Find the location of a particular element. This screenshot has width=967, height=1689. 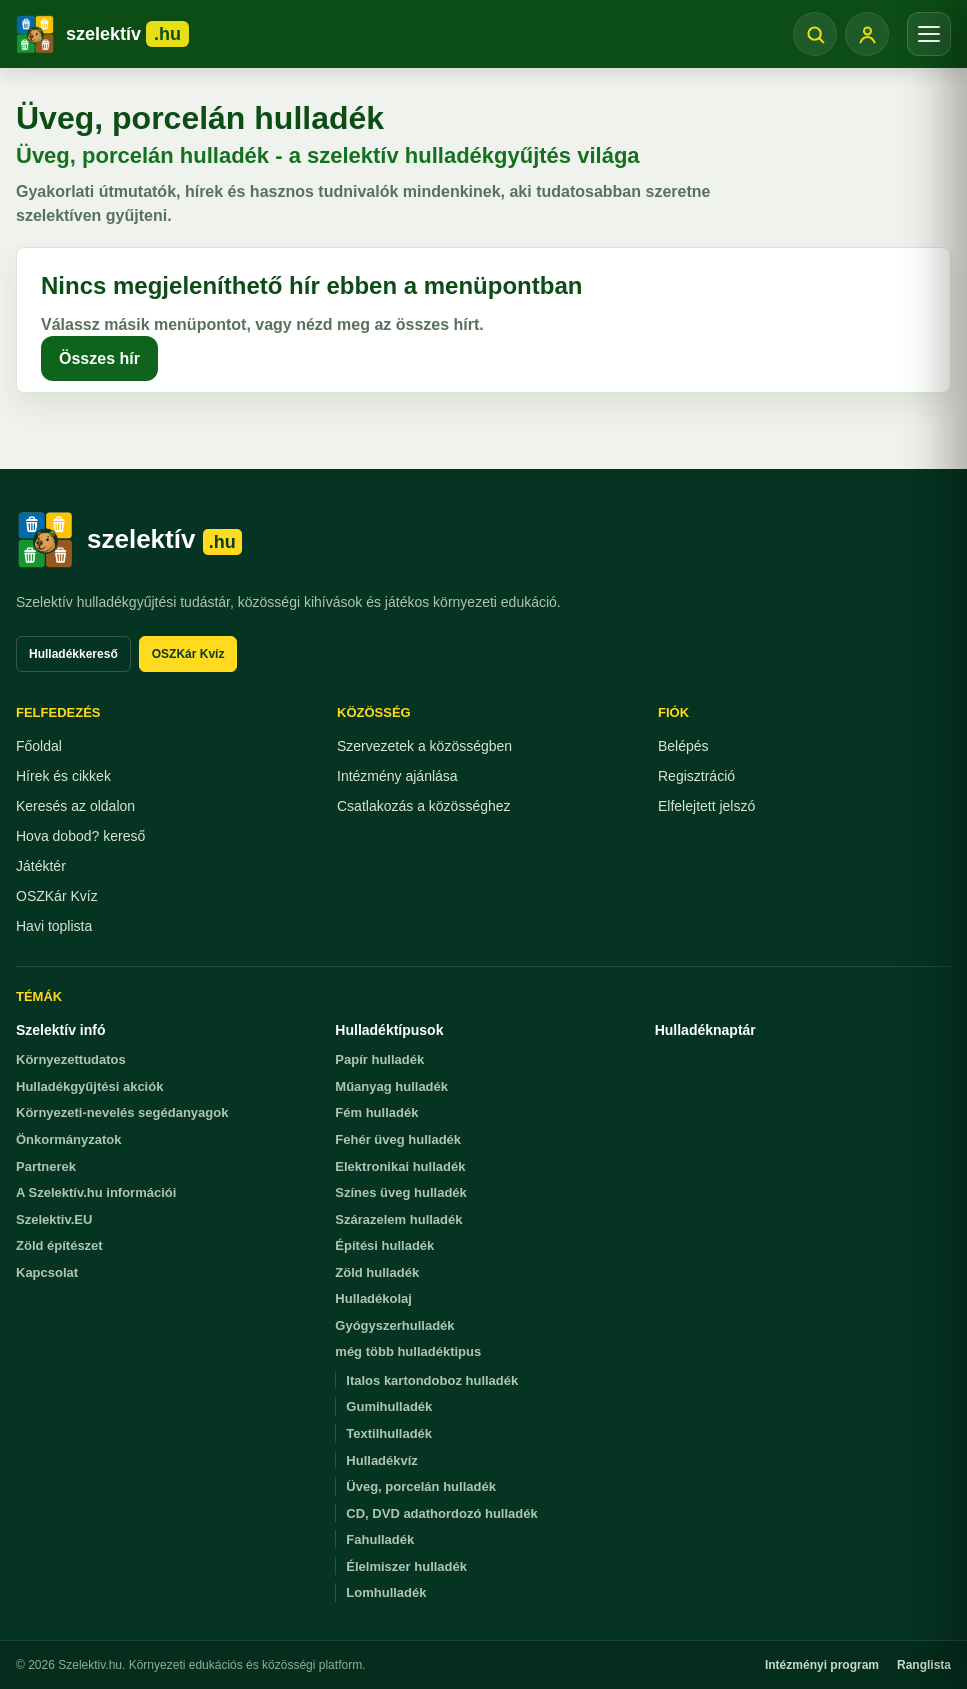

Hulladékvíz is located at coordinates (382, 1460).